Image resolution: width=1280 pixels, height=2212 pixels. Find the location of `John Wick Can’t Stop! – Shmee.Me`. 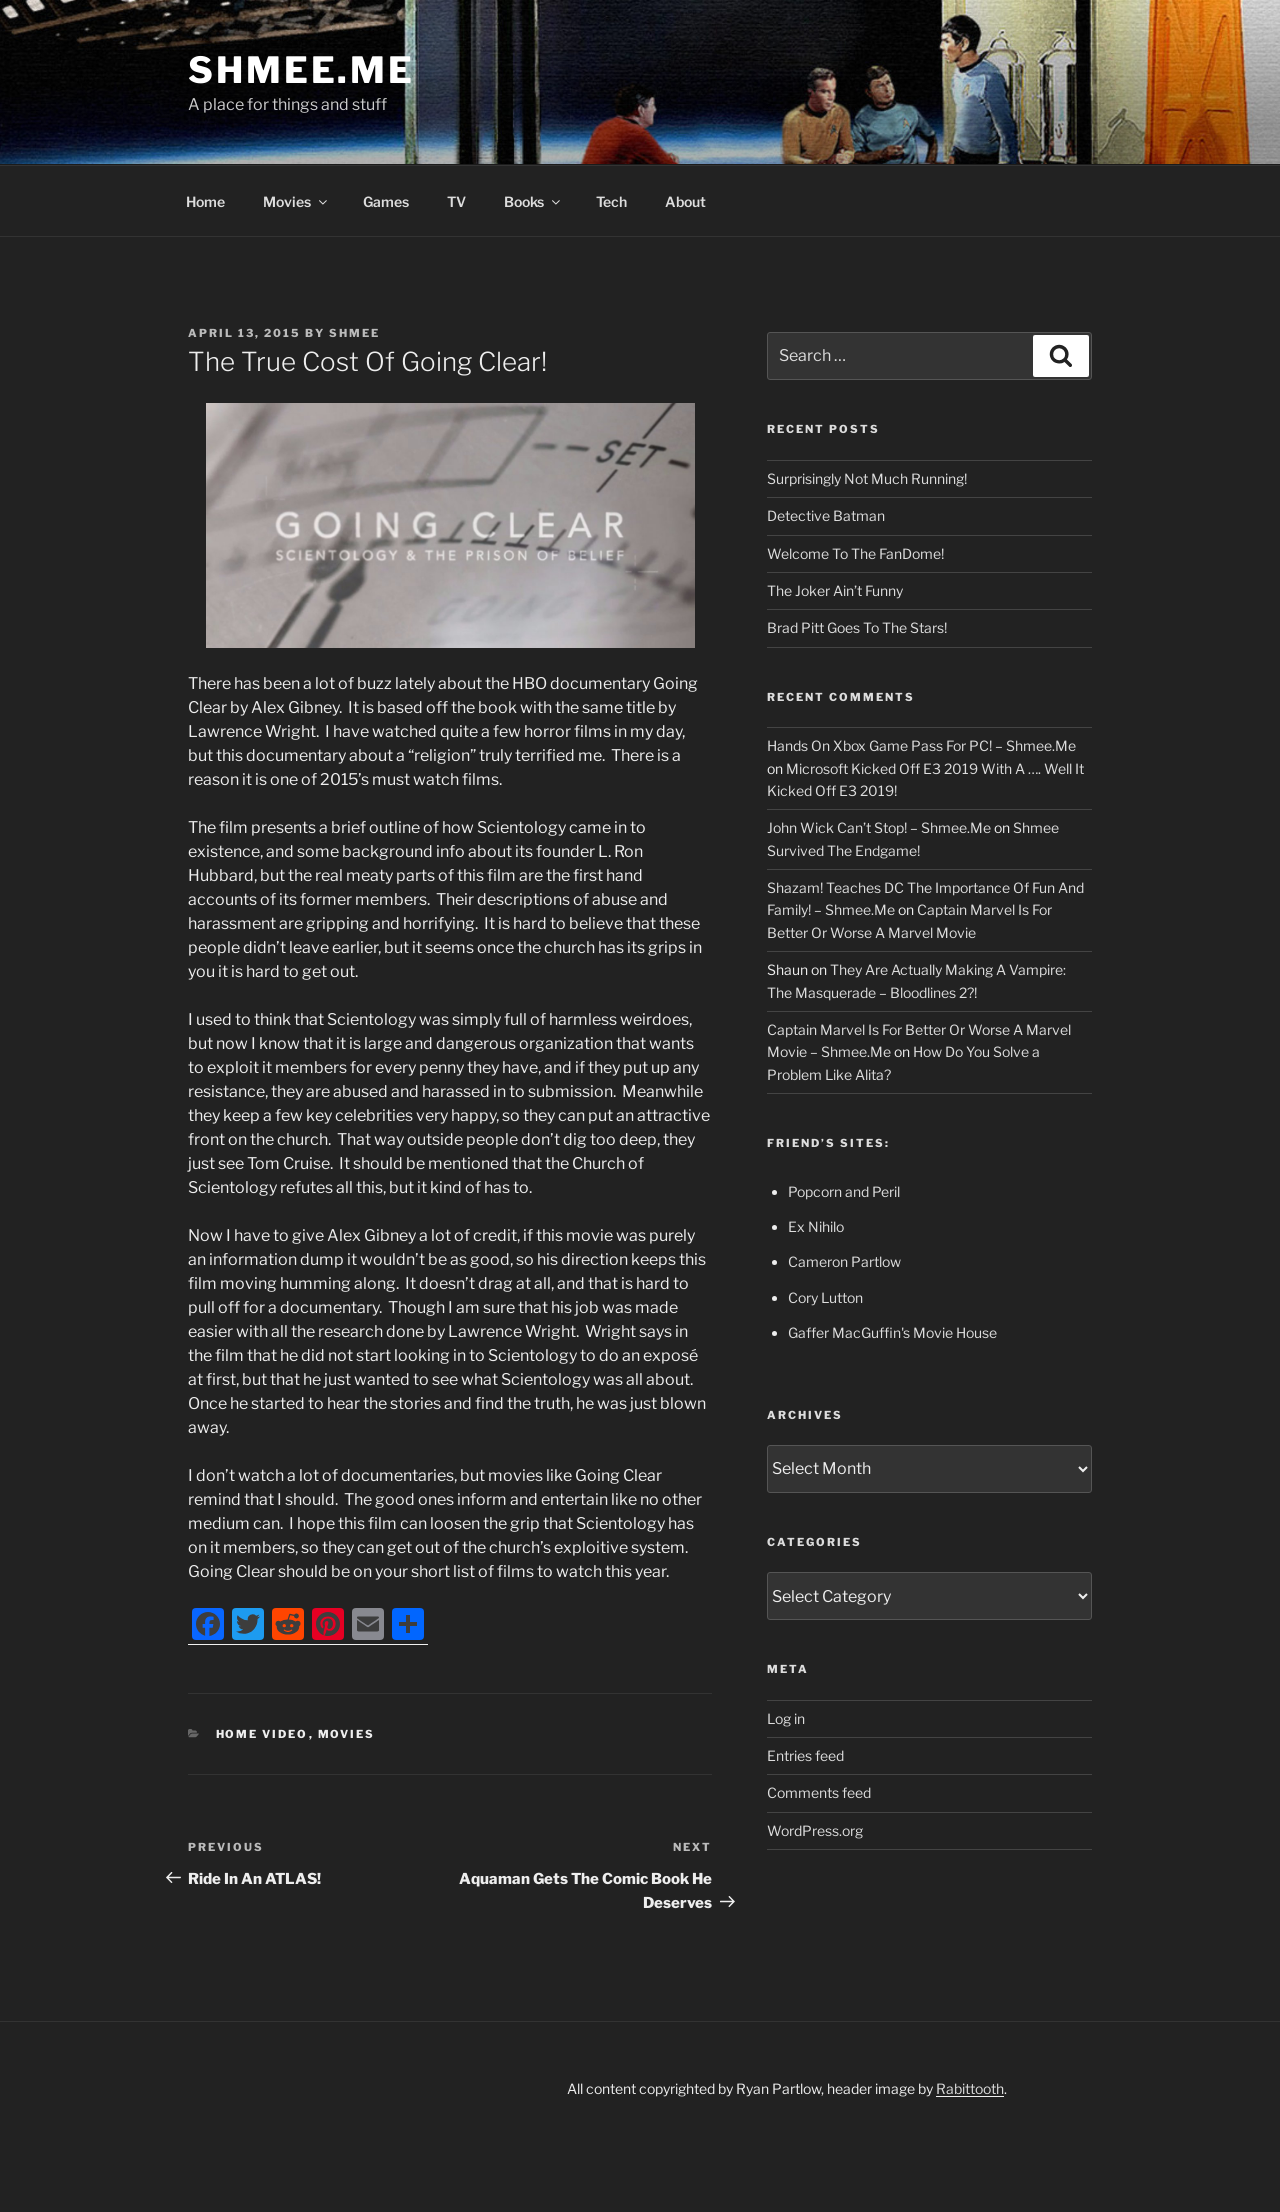

John Wick Can’t Stop! – Shmee.Me is located at coordinates (879, 827).